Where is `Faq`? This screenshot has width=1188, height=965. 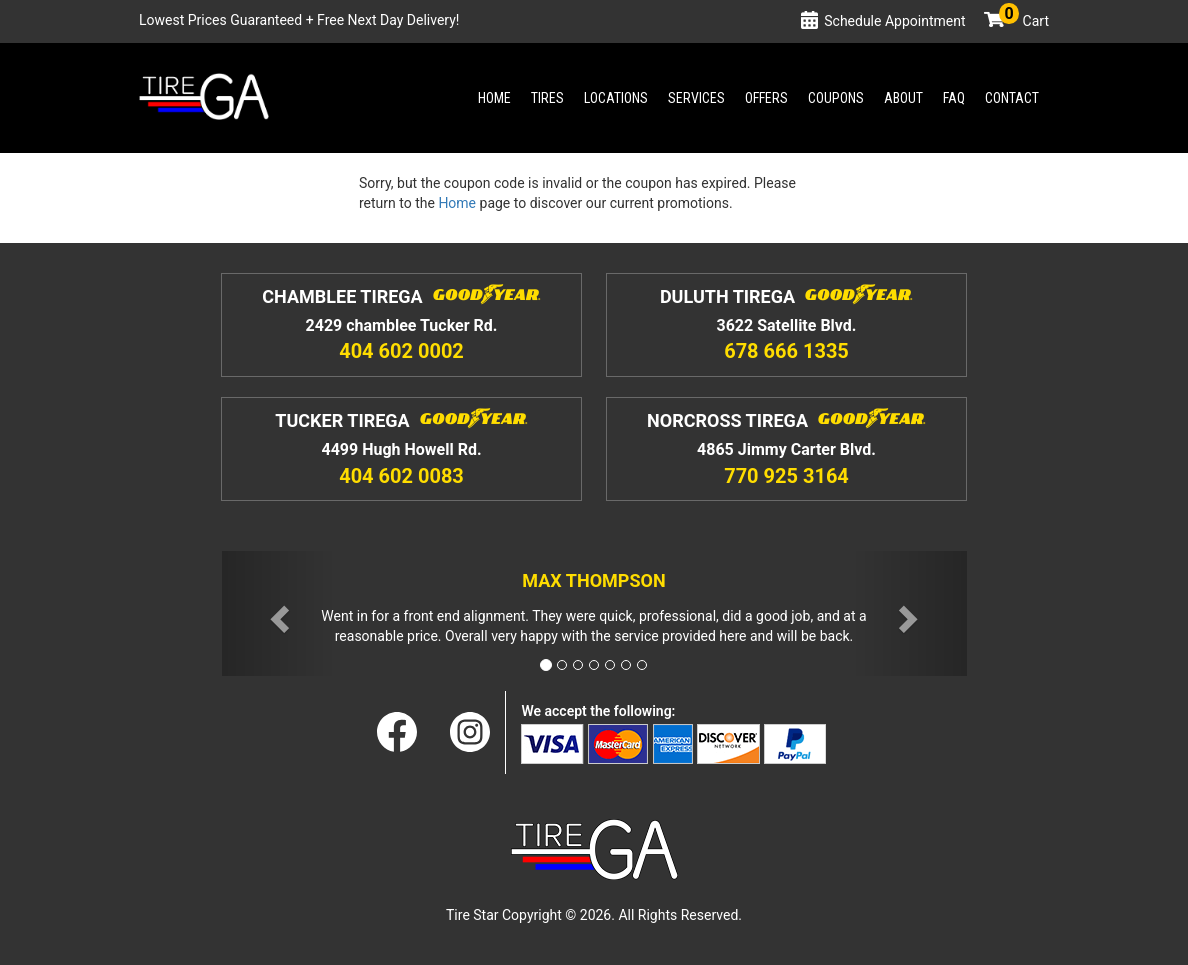
Faq is located at coordinates (954, 98).